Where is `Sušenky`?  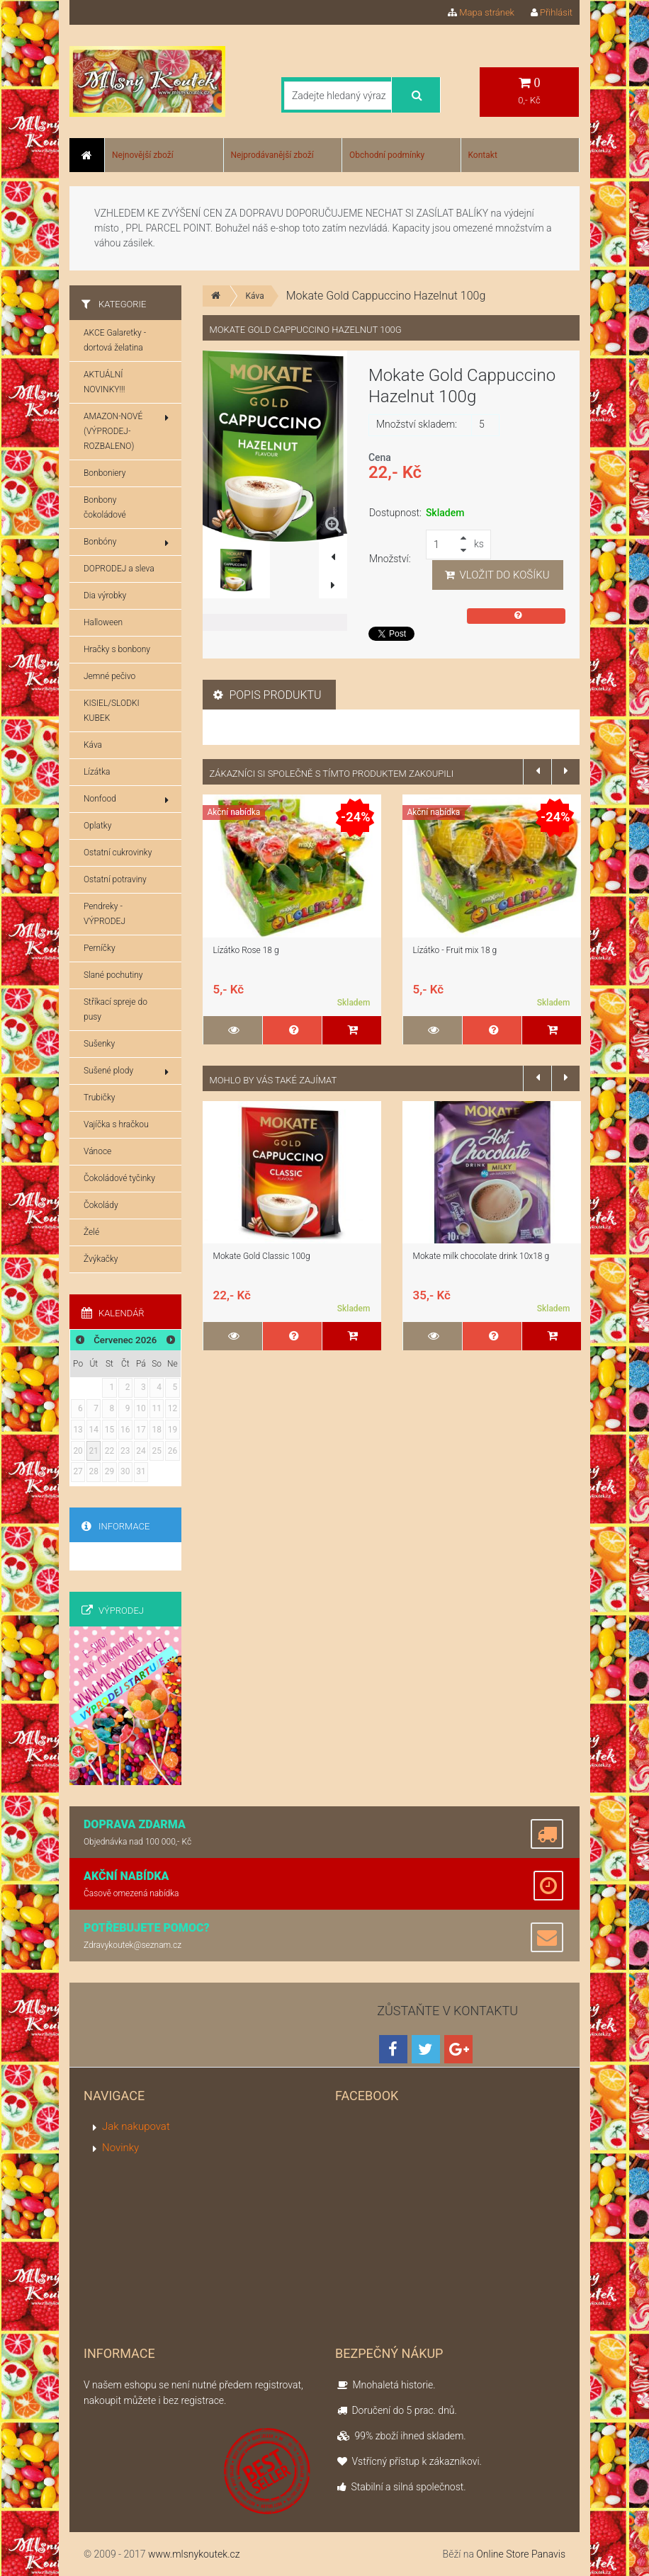
Sušenky is located at coordinates (99, 1044).